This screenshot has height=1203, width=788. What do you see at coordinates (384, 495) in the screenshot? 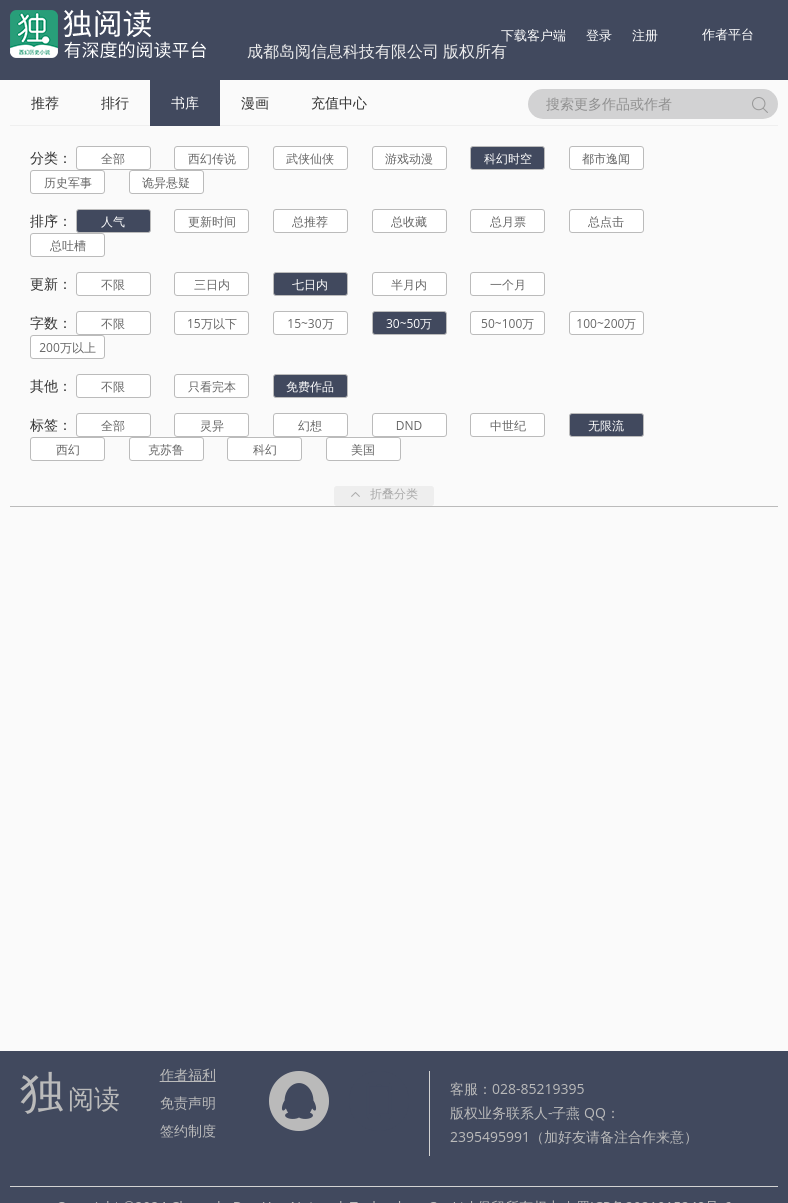
I see `折叠分类` at bounding box center [384, 495].